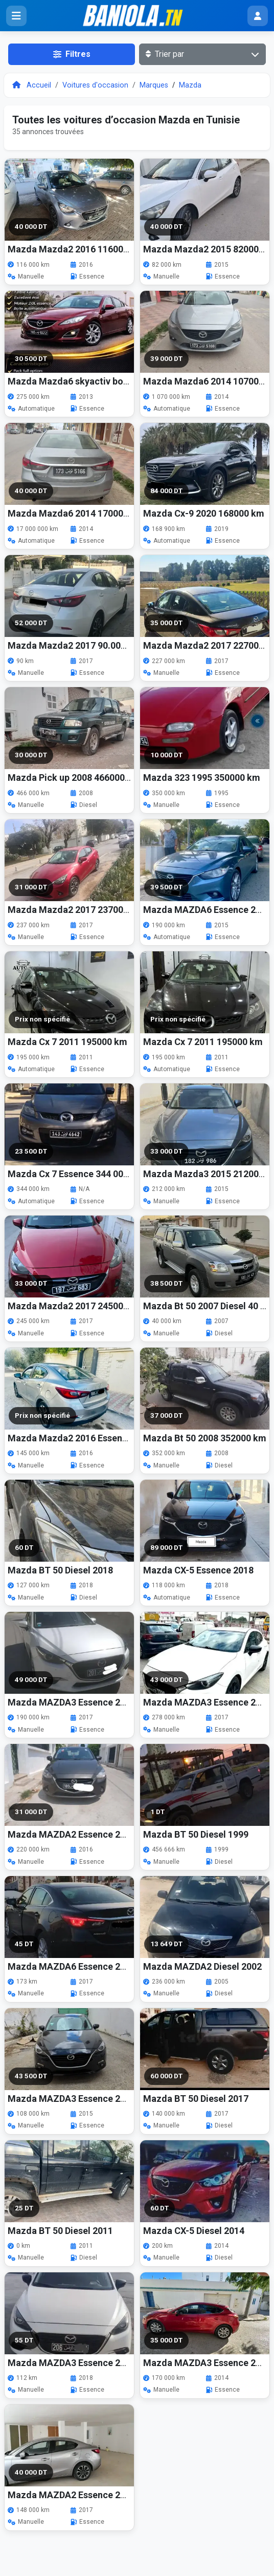  What do you see at coordinates (71, 1702) in the screenshot?
I see `Mazda MAZDA3 Essence 2017` at bounding box center [71, 1702].